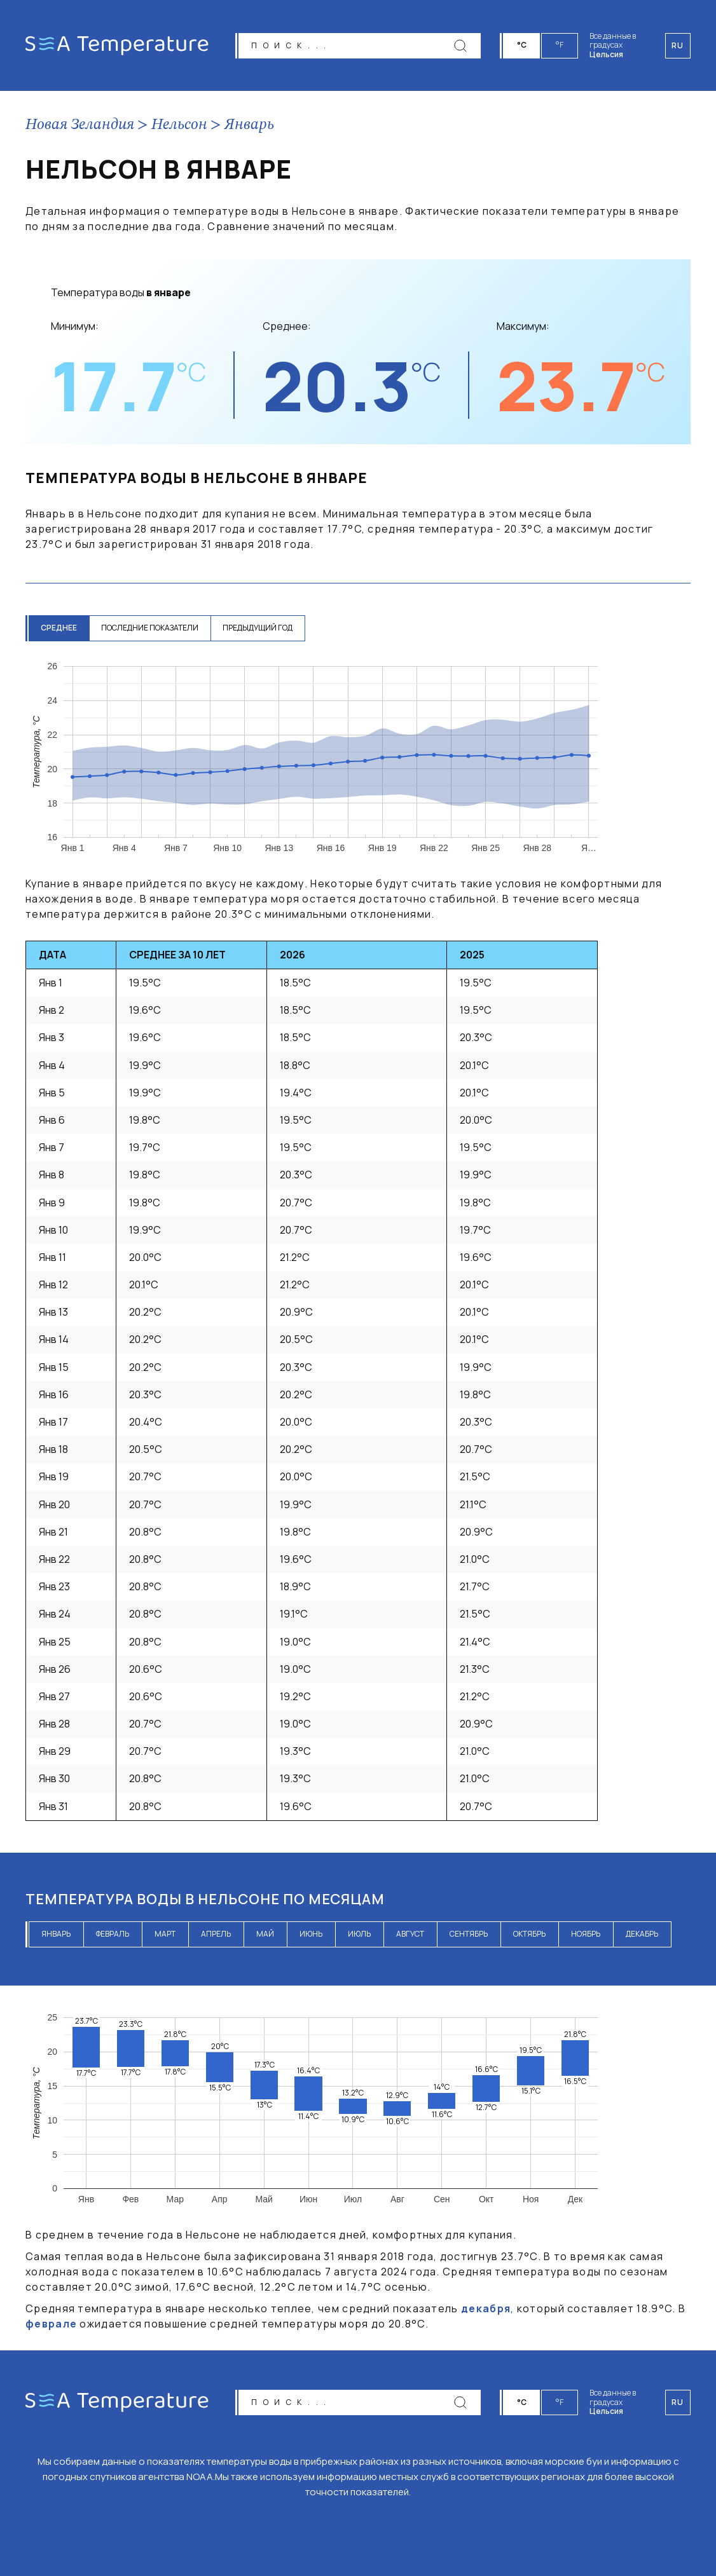  Describe the element at coordinates (216, 1933) in the screenshot. I see `апрель` at that location.